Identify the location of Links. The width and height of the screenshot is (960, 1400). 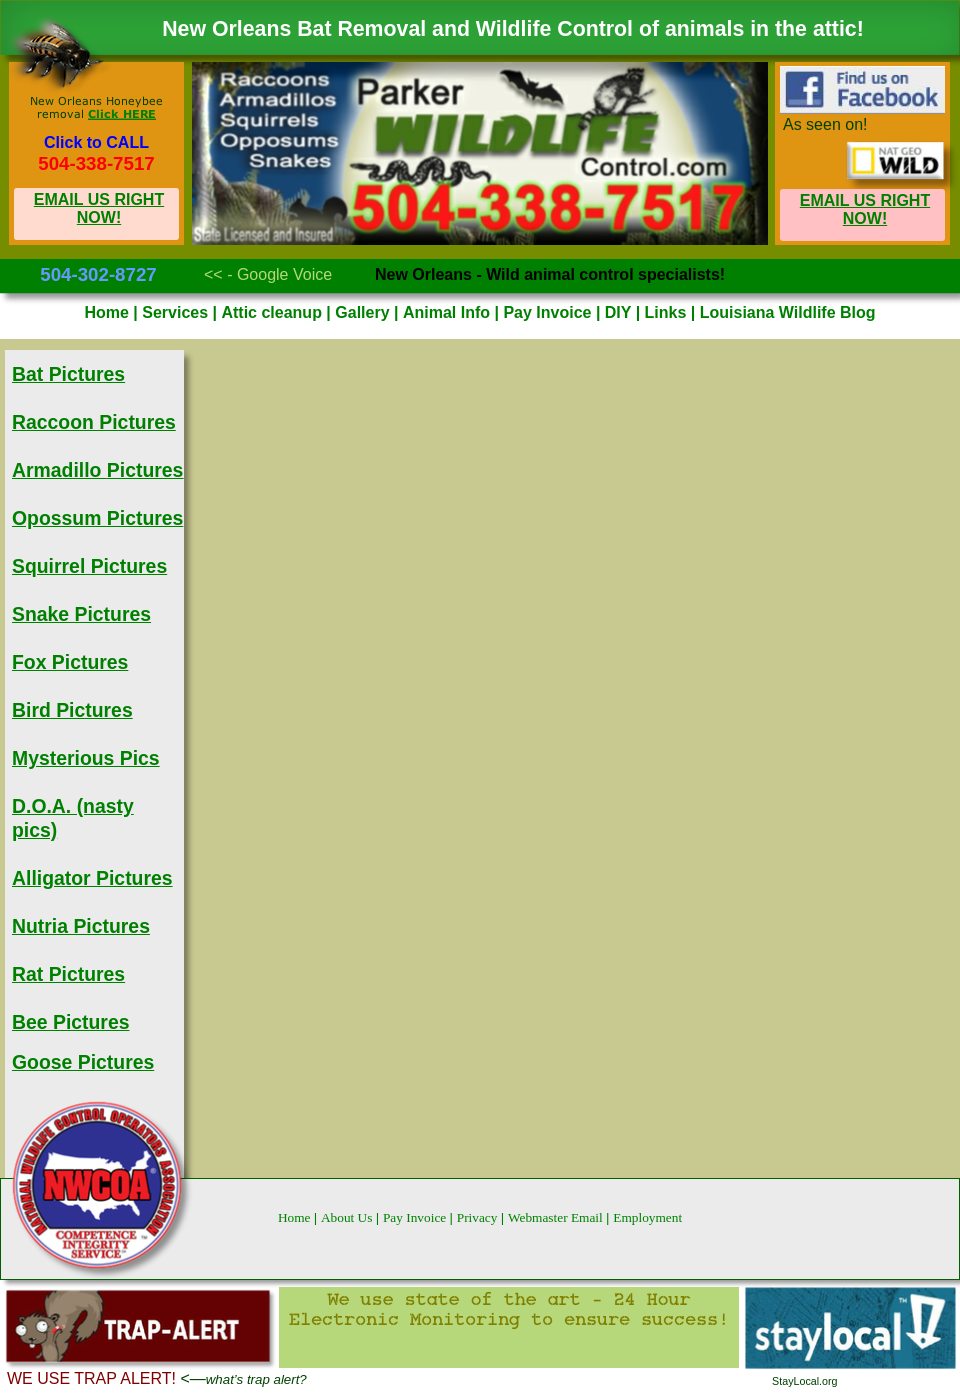
(668, 312).